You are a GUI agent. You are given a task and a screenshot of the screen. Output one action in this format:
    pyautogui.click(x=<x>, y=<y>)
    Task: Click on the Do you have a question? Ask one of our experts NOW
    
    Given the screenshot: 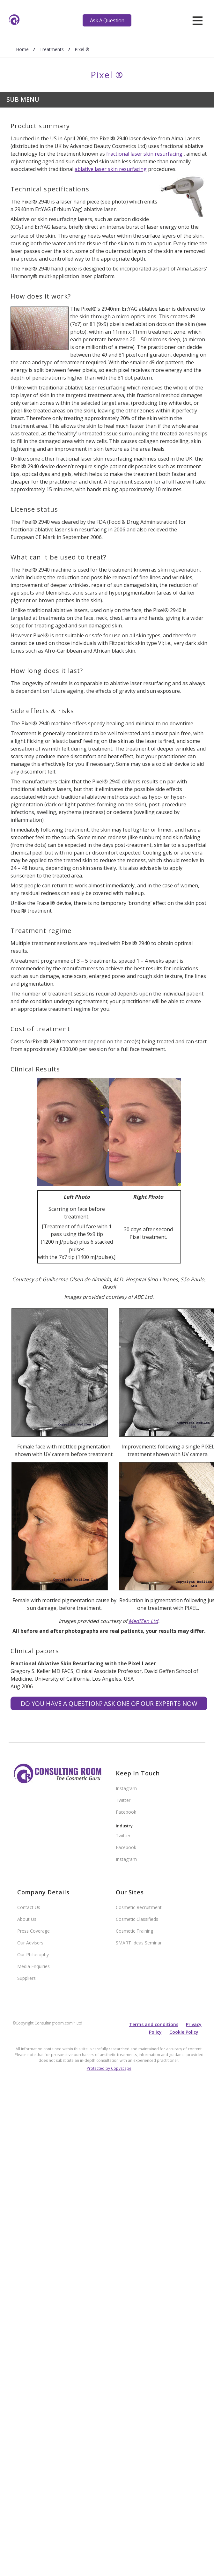 What is the action you would take?
    pyautogui.click(x=109, y=1703)
    